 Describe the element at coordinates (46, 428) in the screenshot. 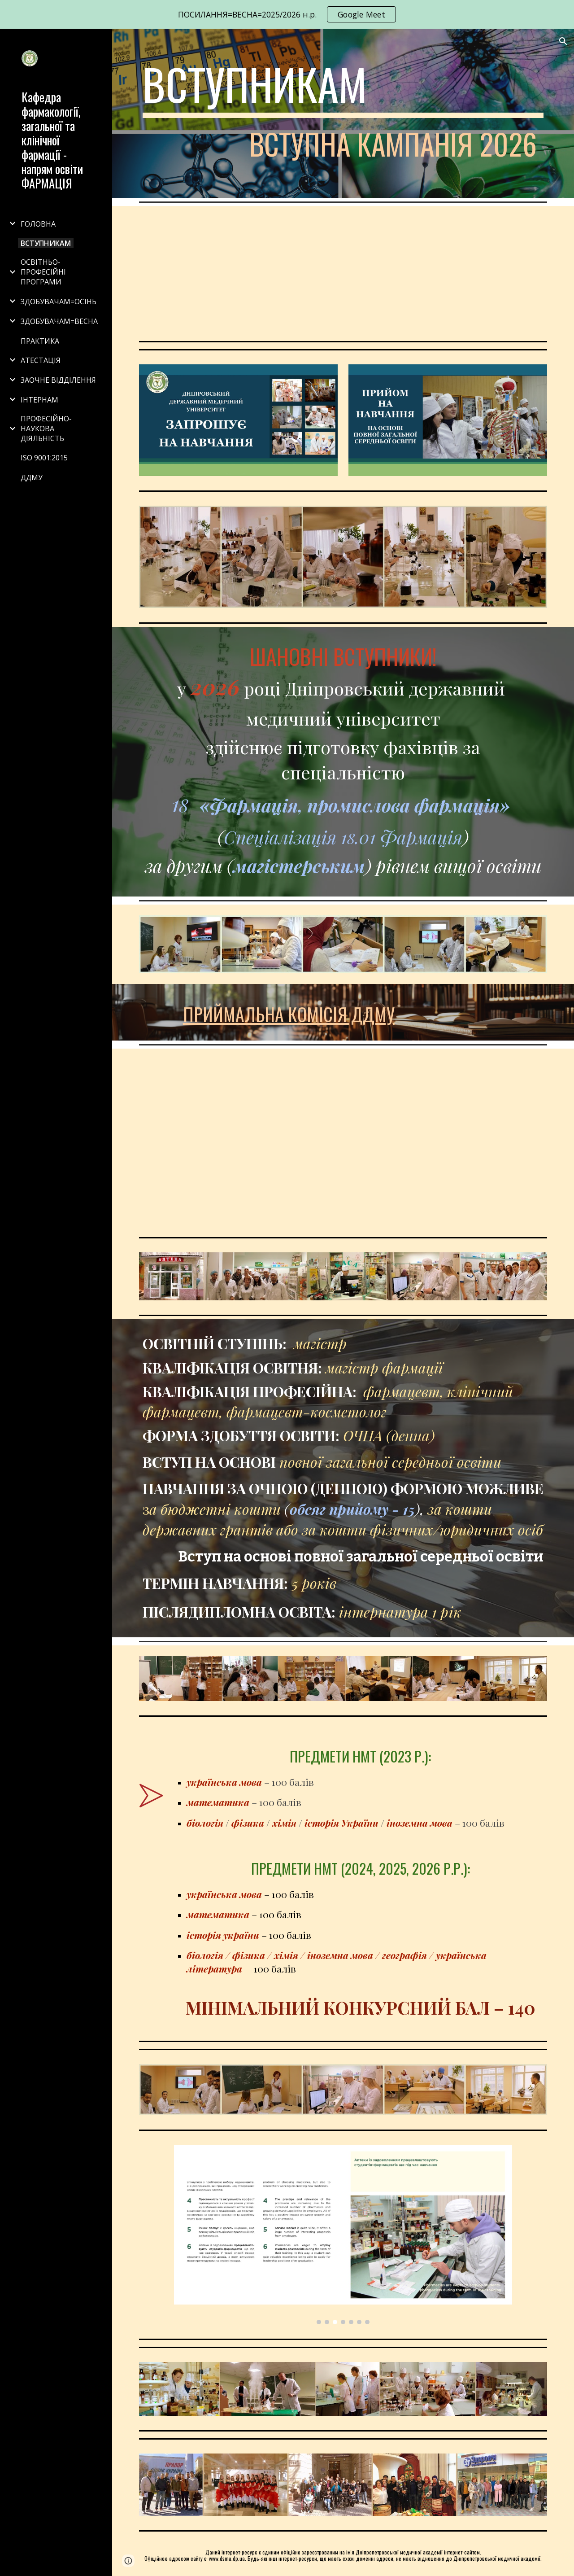

I see `ПРОФЕСІЙНО-НАУКОВА ДІЯЛЬНІСТЬ [link]` at that location.